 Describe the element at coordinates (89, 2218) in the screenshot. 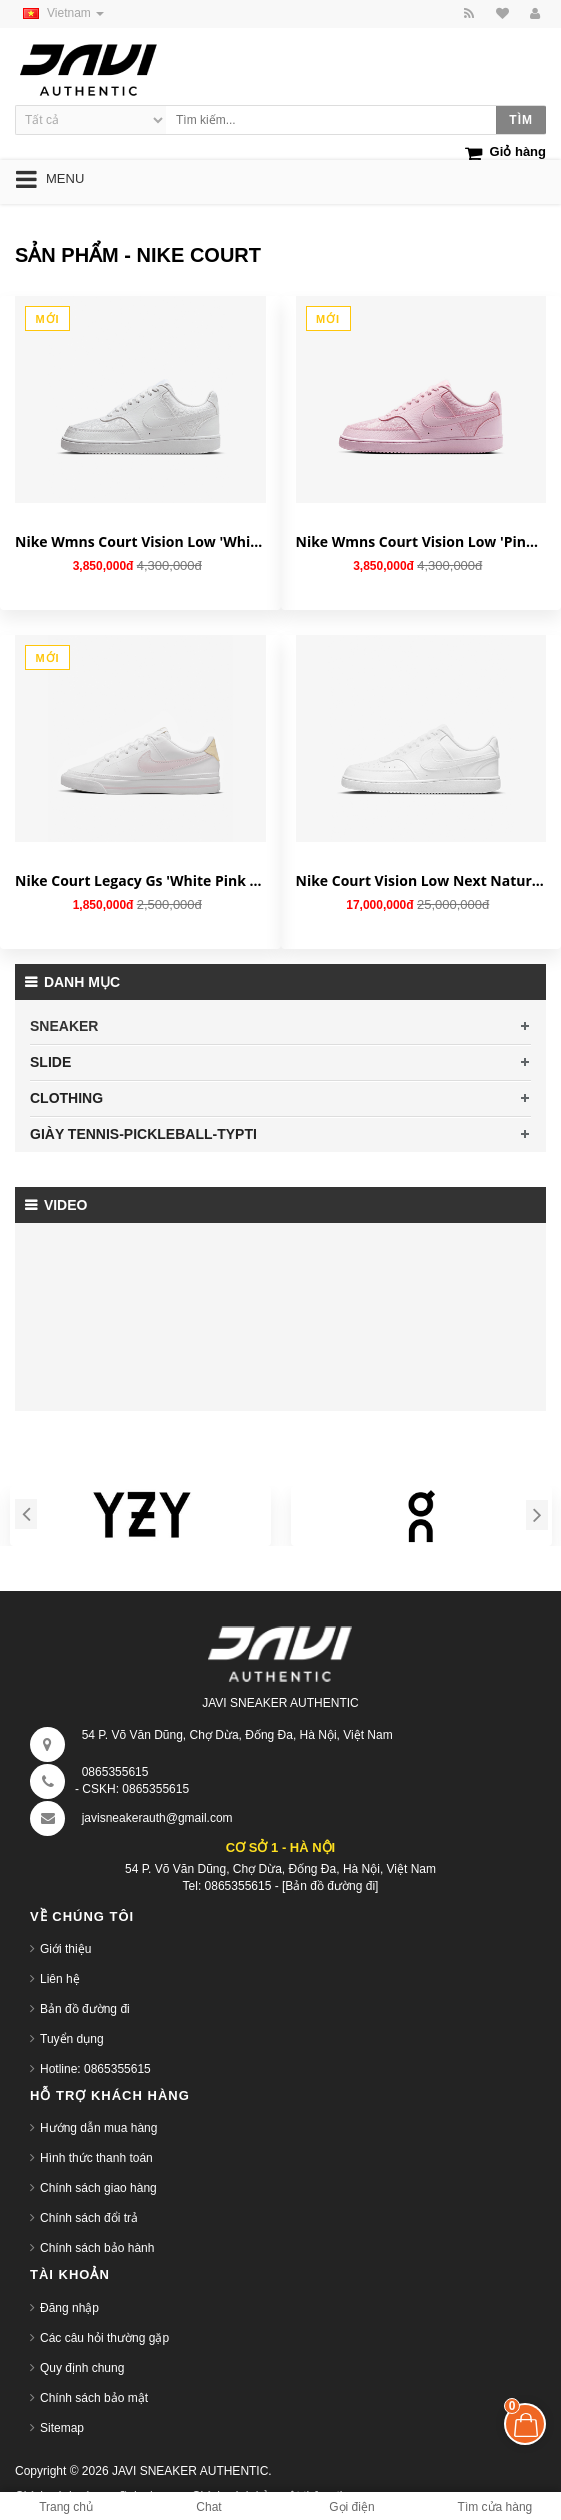

I see `Chính sách đổi trả` at that location.